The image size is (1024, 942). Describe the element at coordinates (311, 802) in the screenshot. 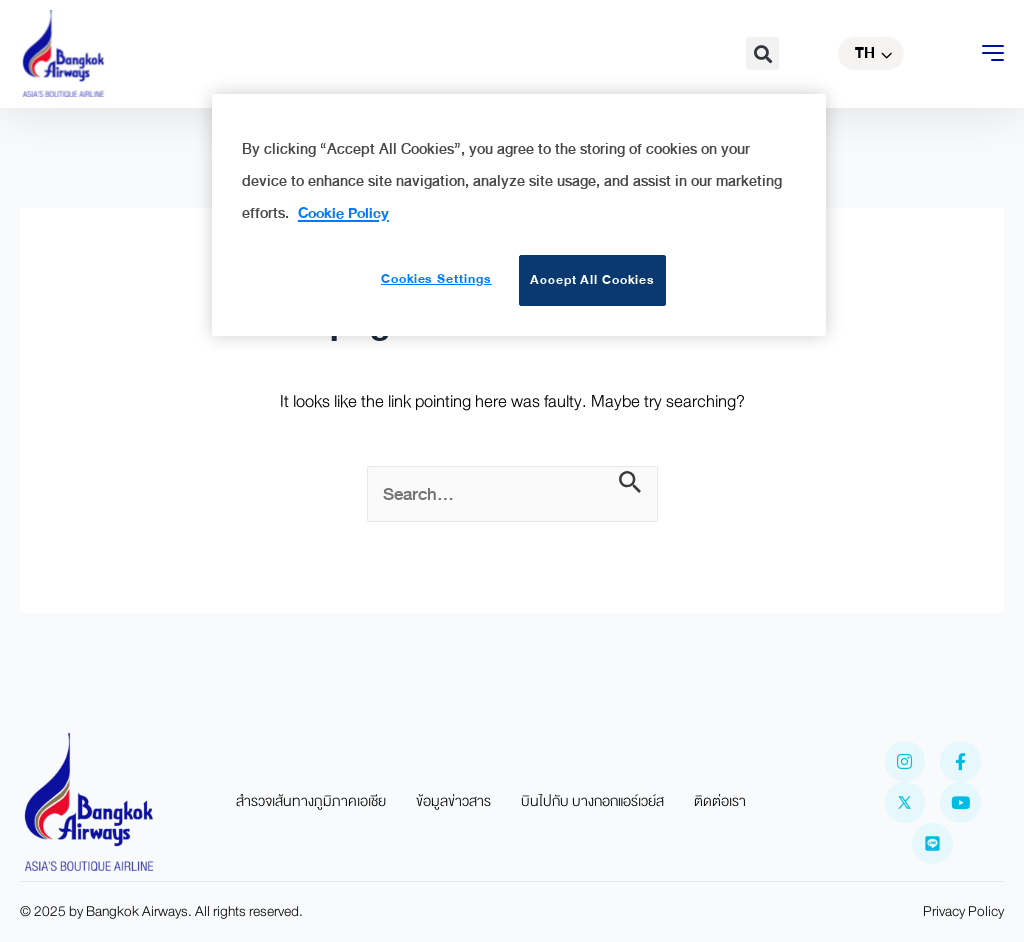

I see `สำรวจเส้นทางภูมิภาคเอเชีย` at that location.